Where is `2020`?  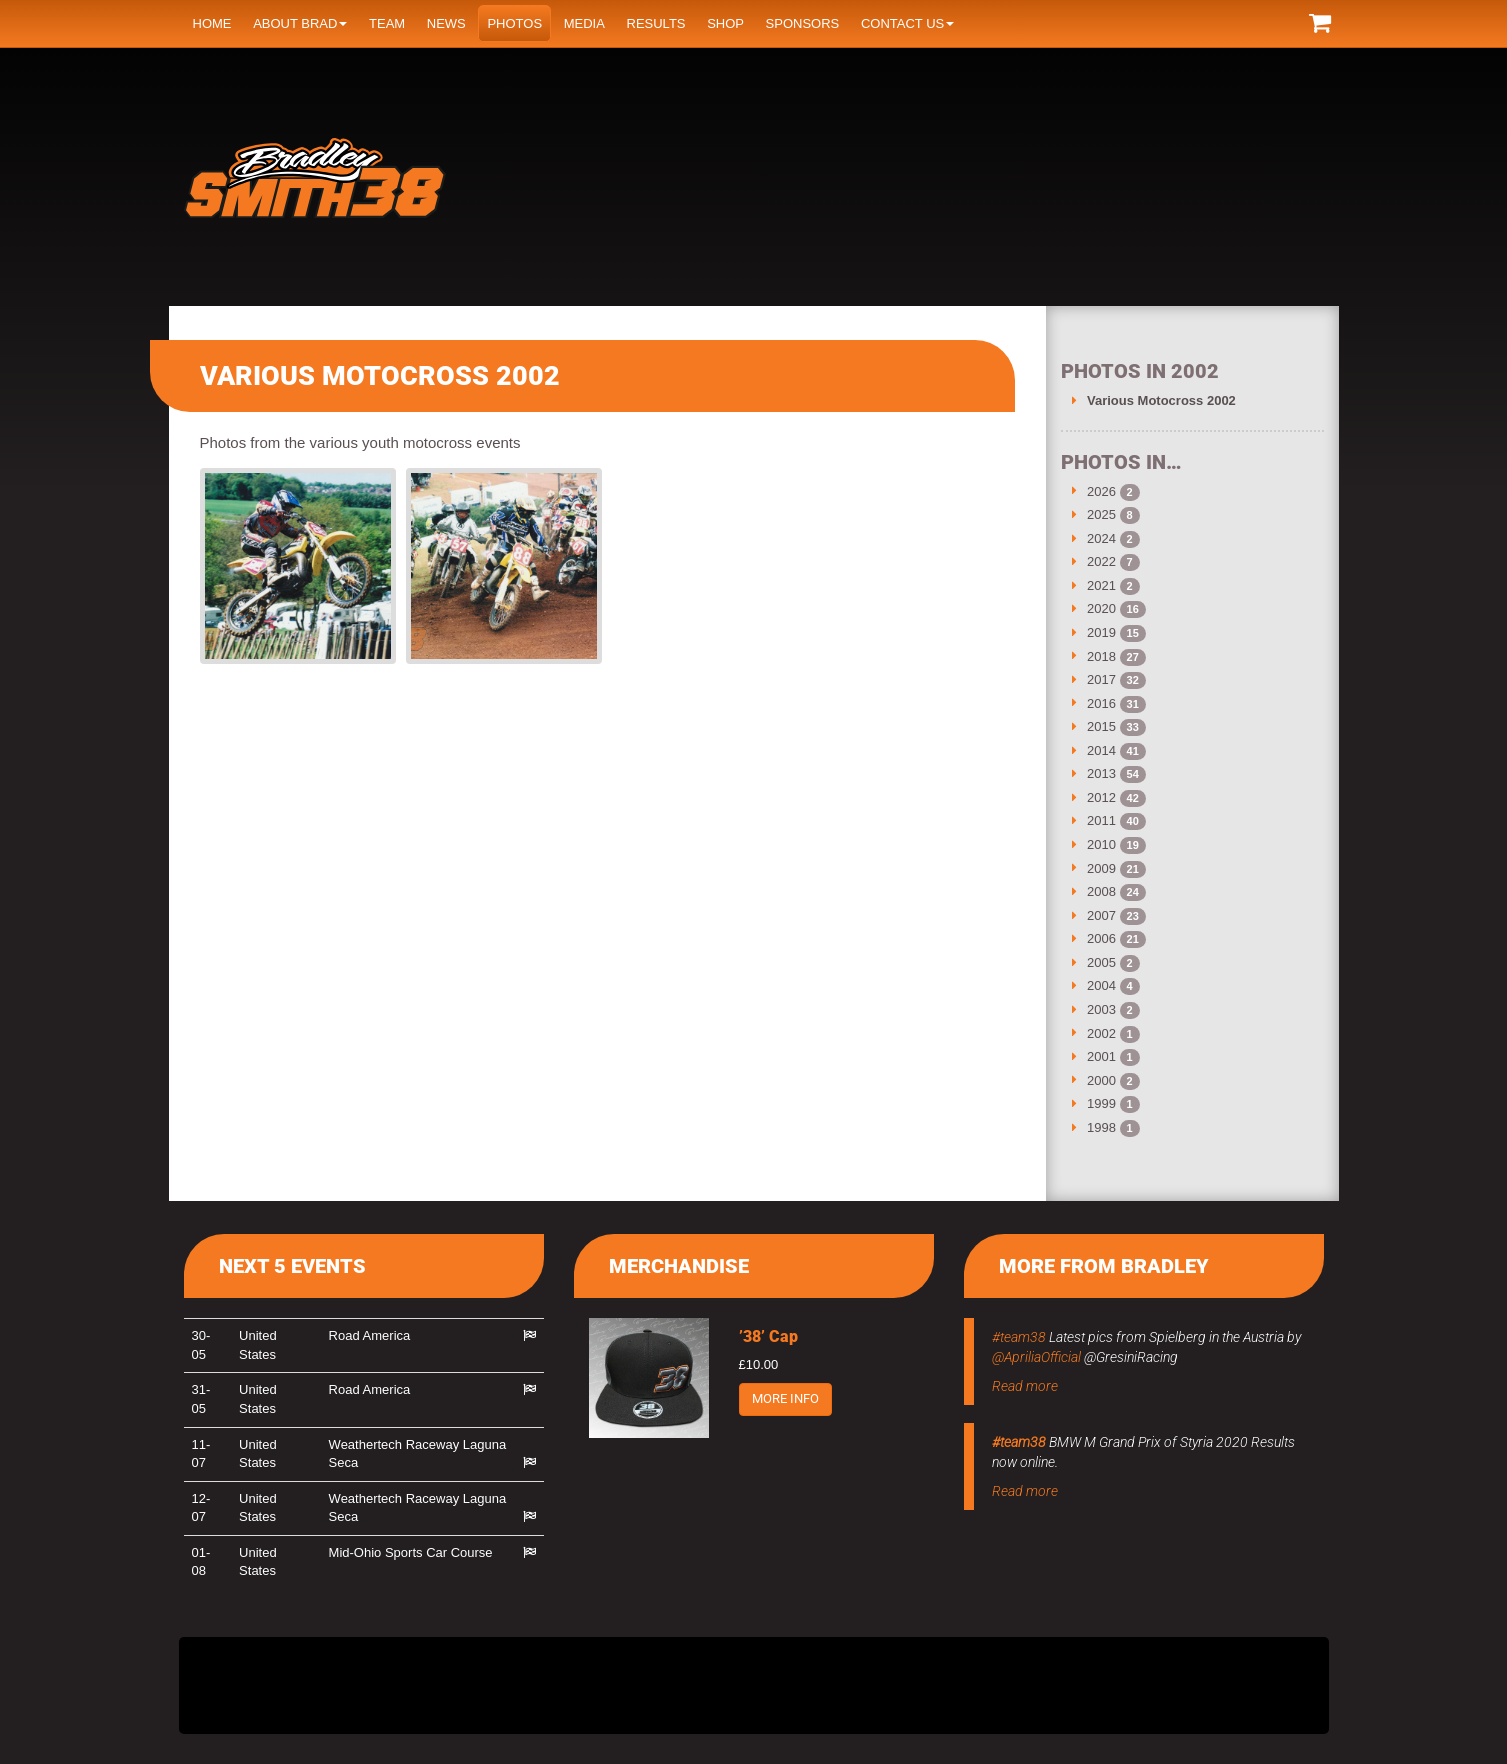
2020 is located at coordinates (1101, 608).